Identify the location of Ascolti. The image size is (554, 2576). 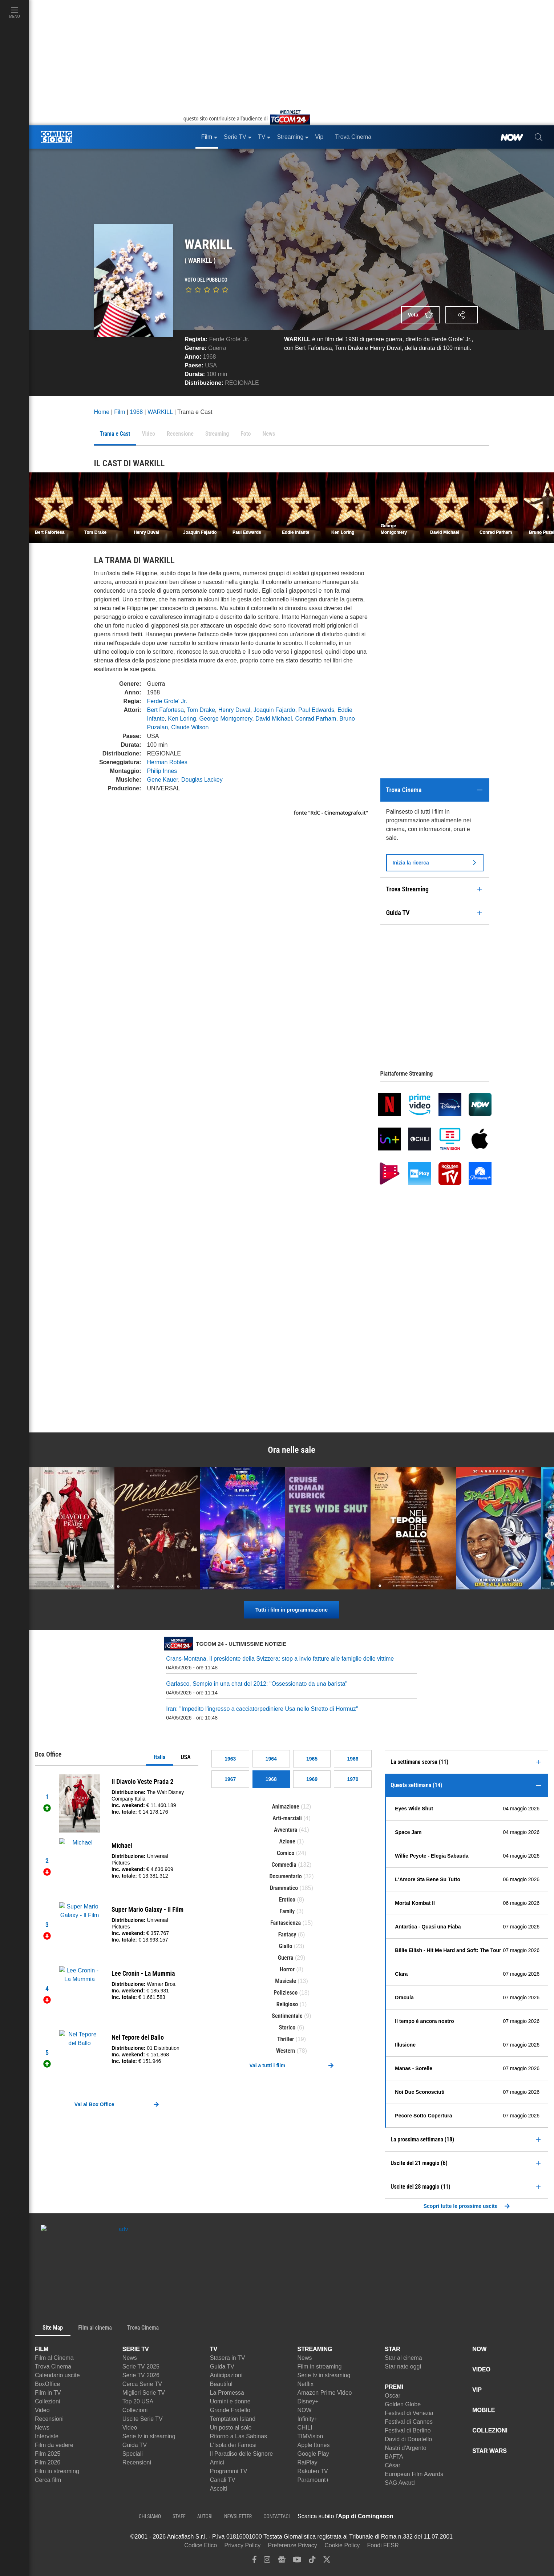
(218, 2489).